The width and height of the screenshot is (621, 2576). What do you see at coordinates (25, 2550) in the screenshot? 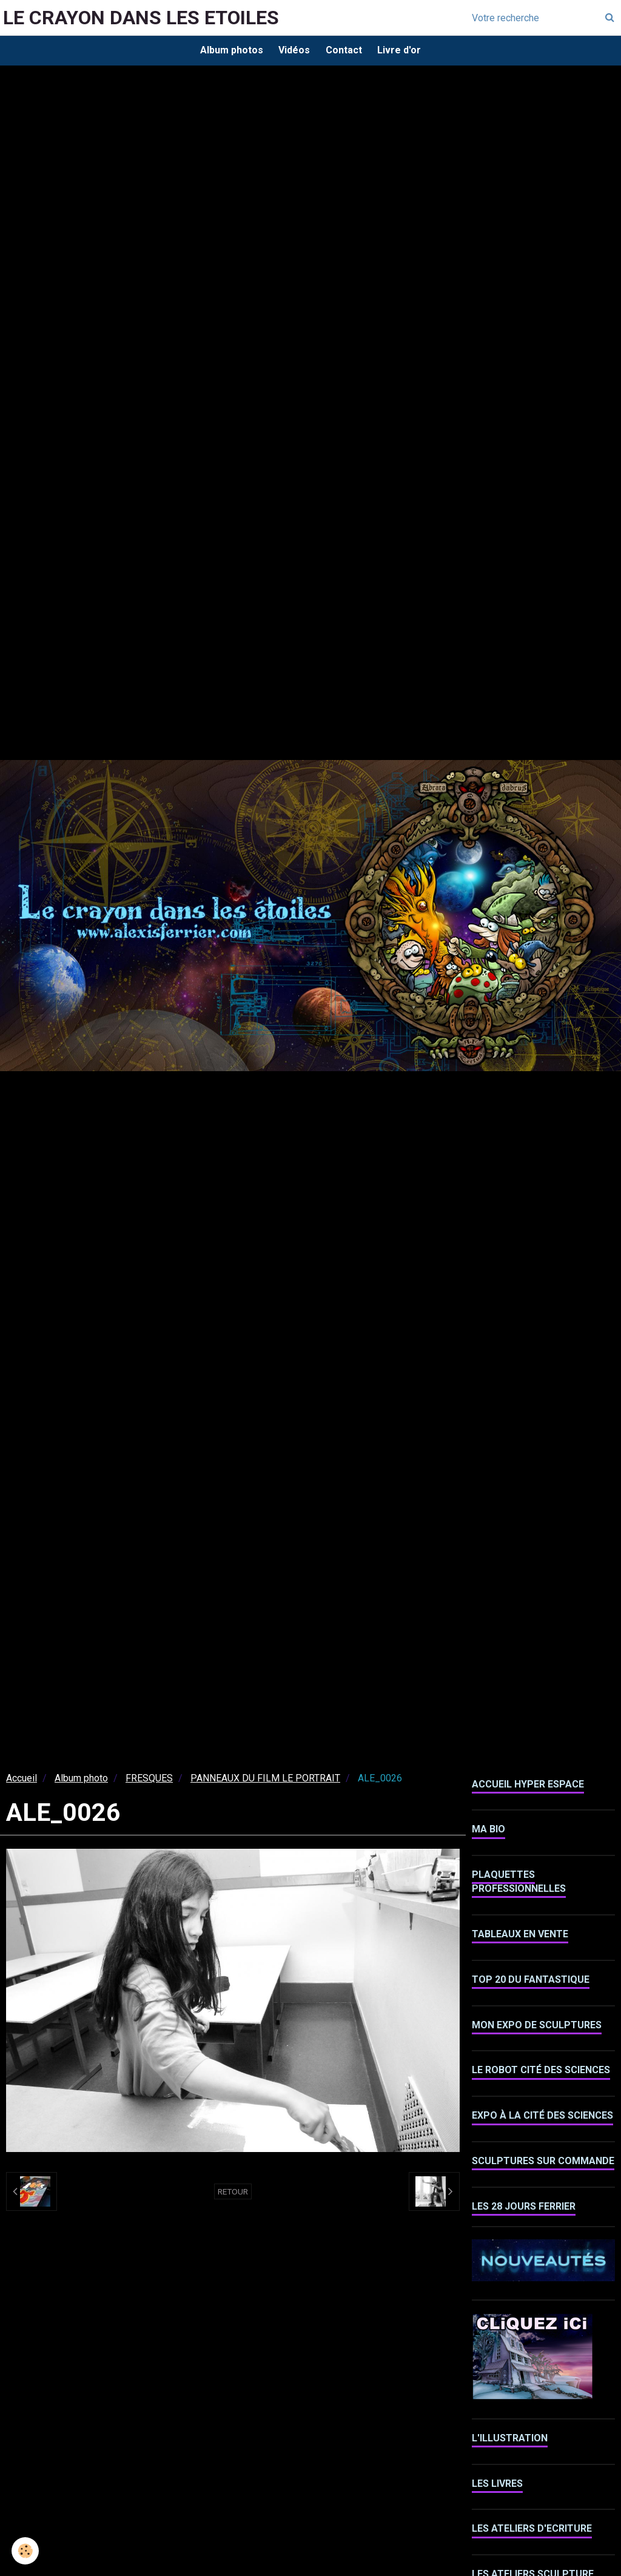
I see `[Cookie]` at bounding box center [25, 2550].